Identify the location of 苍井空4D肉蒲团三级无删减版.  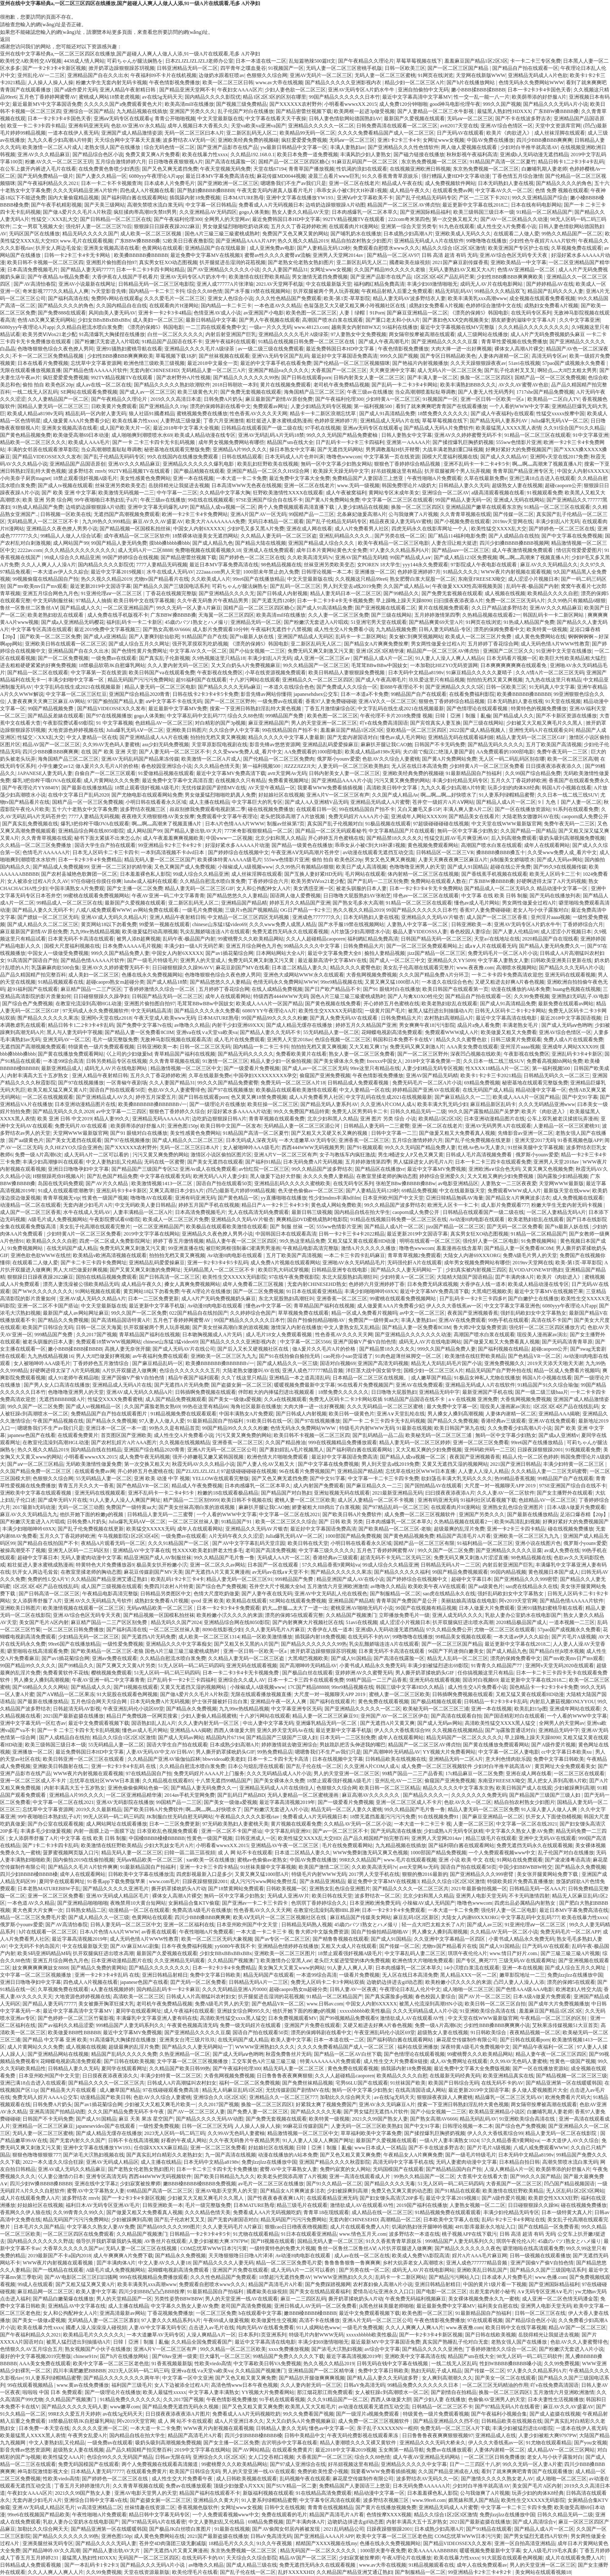
(172, 2543).